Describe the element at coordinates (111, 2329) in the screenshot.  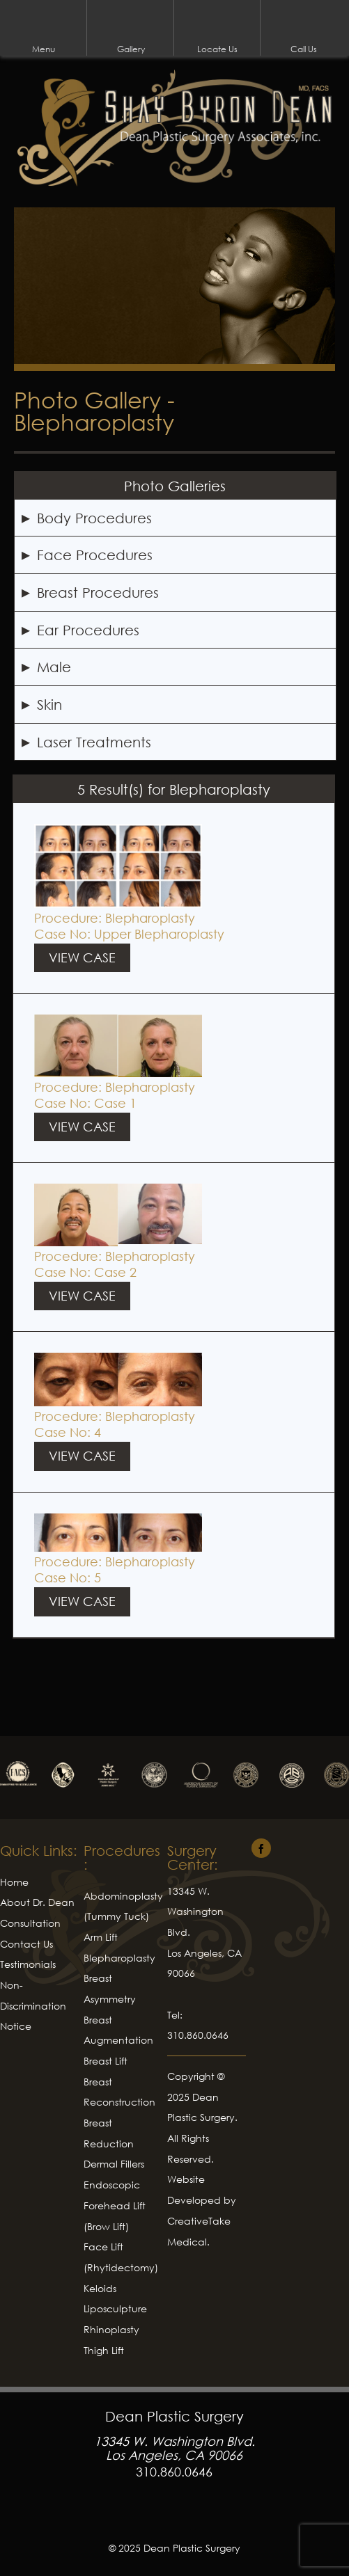
I see `Rhinoplasty` at that location.